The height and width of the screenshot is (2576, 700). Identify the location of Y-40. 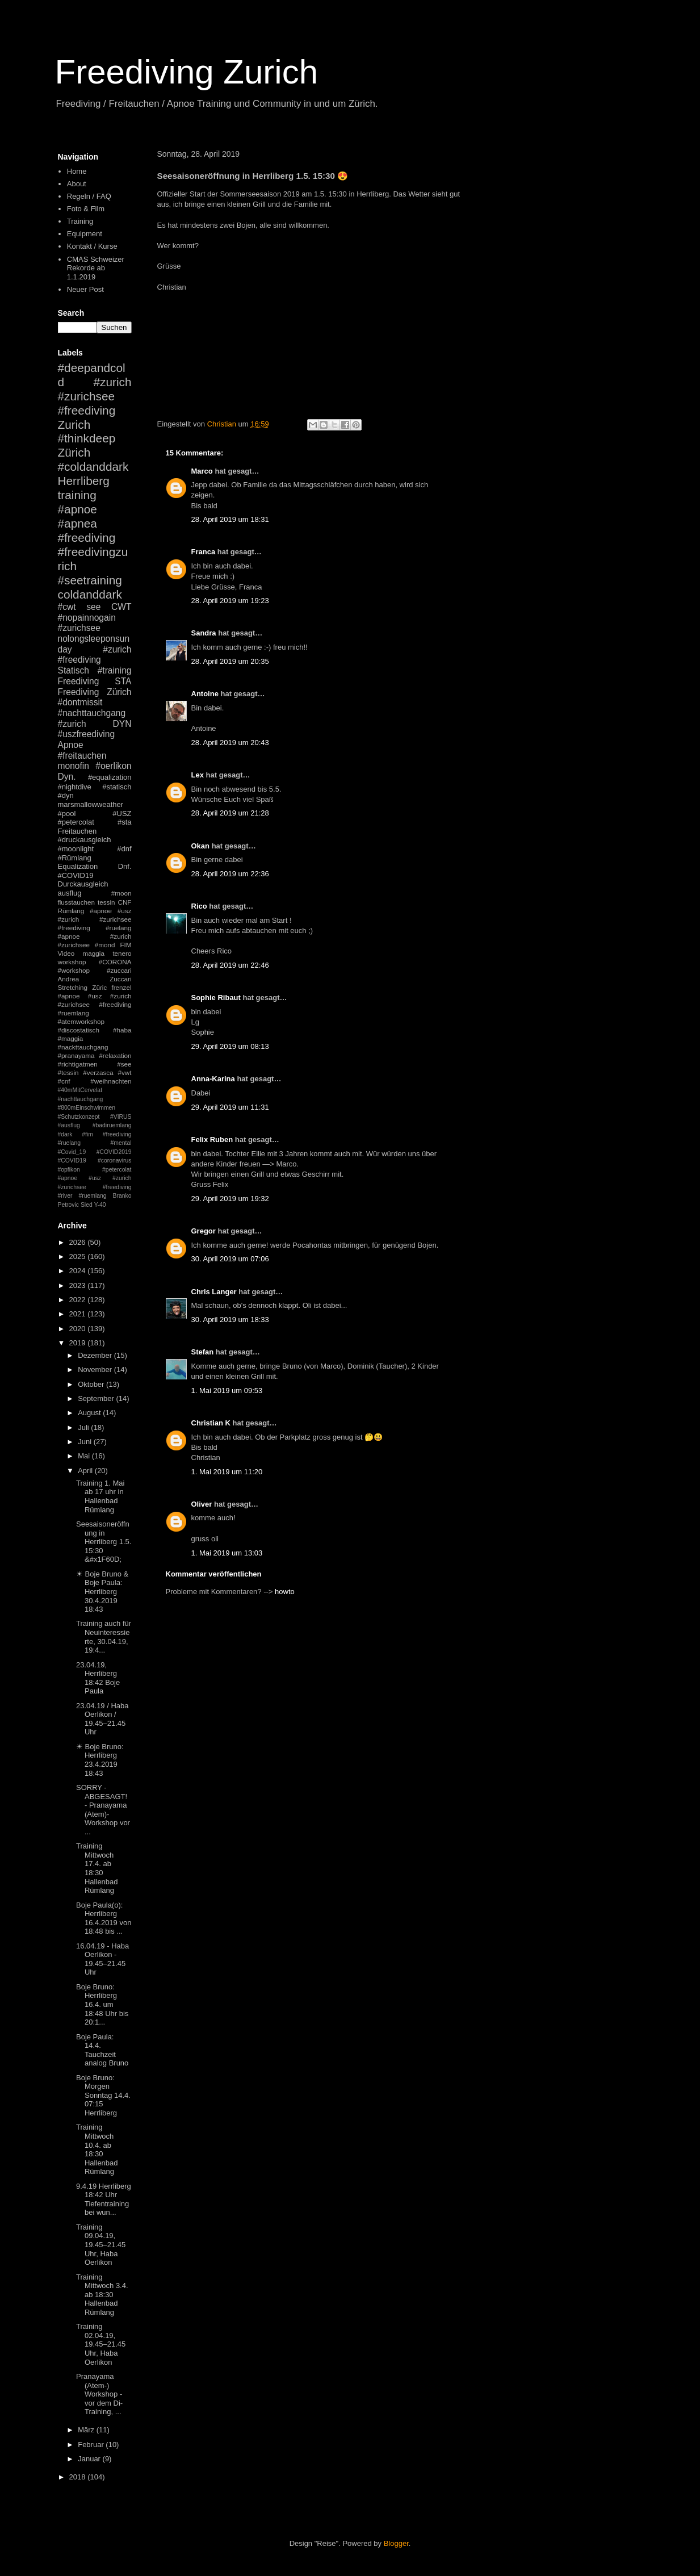
(100, 1205).